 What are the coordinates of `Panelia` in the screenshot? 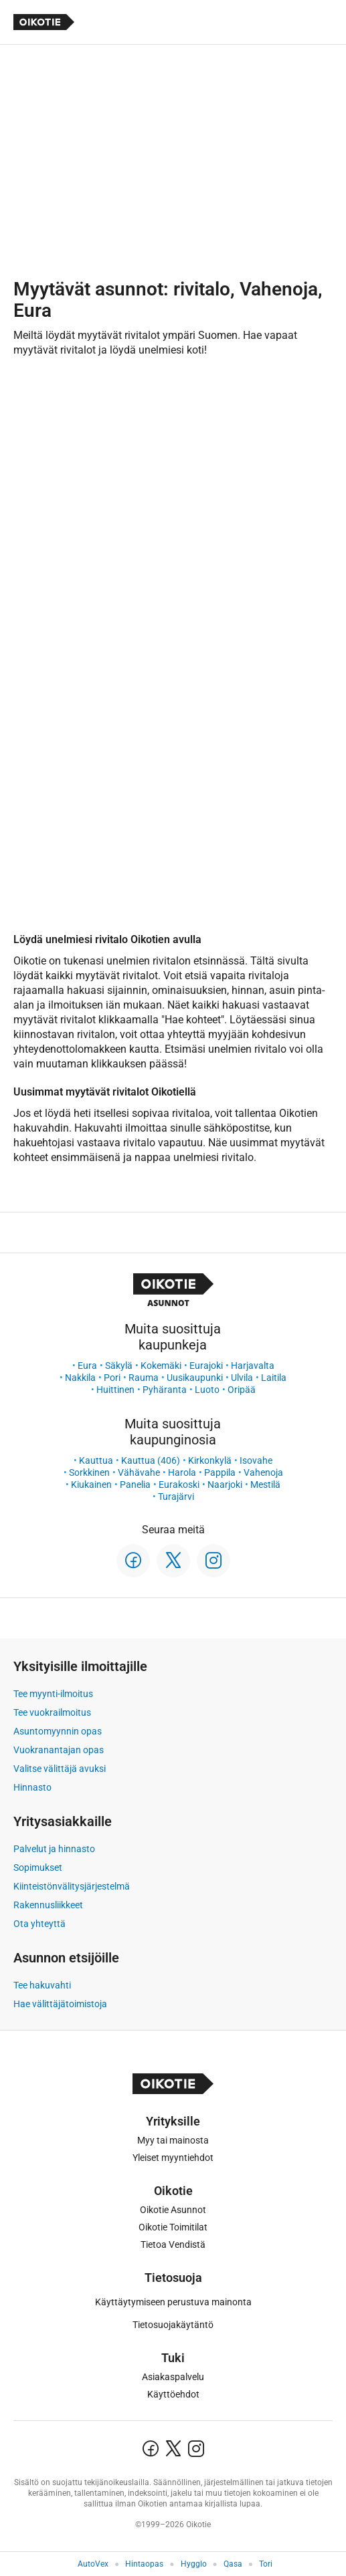 It's located at (135, 1484).